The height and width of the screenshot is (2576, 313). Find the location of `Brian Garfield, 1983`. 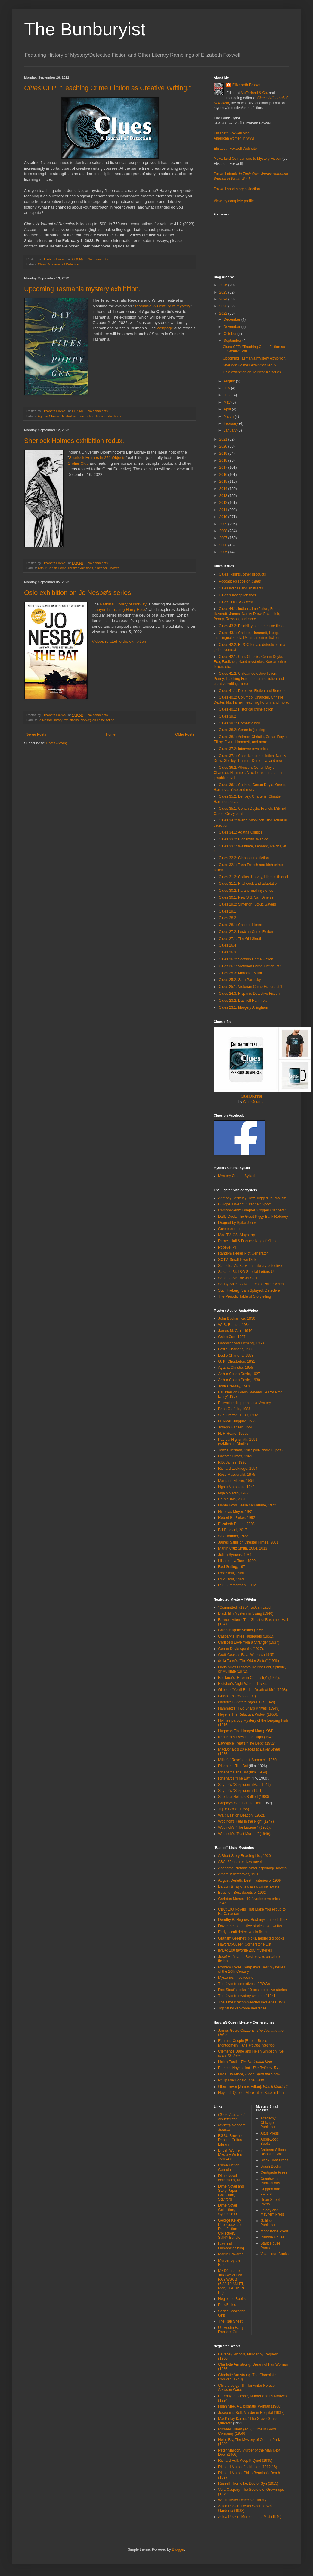

Brian Garfield, 1983 is located at coordinates (234, 1409).